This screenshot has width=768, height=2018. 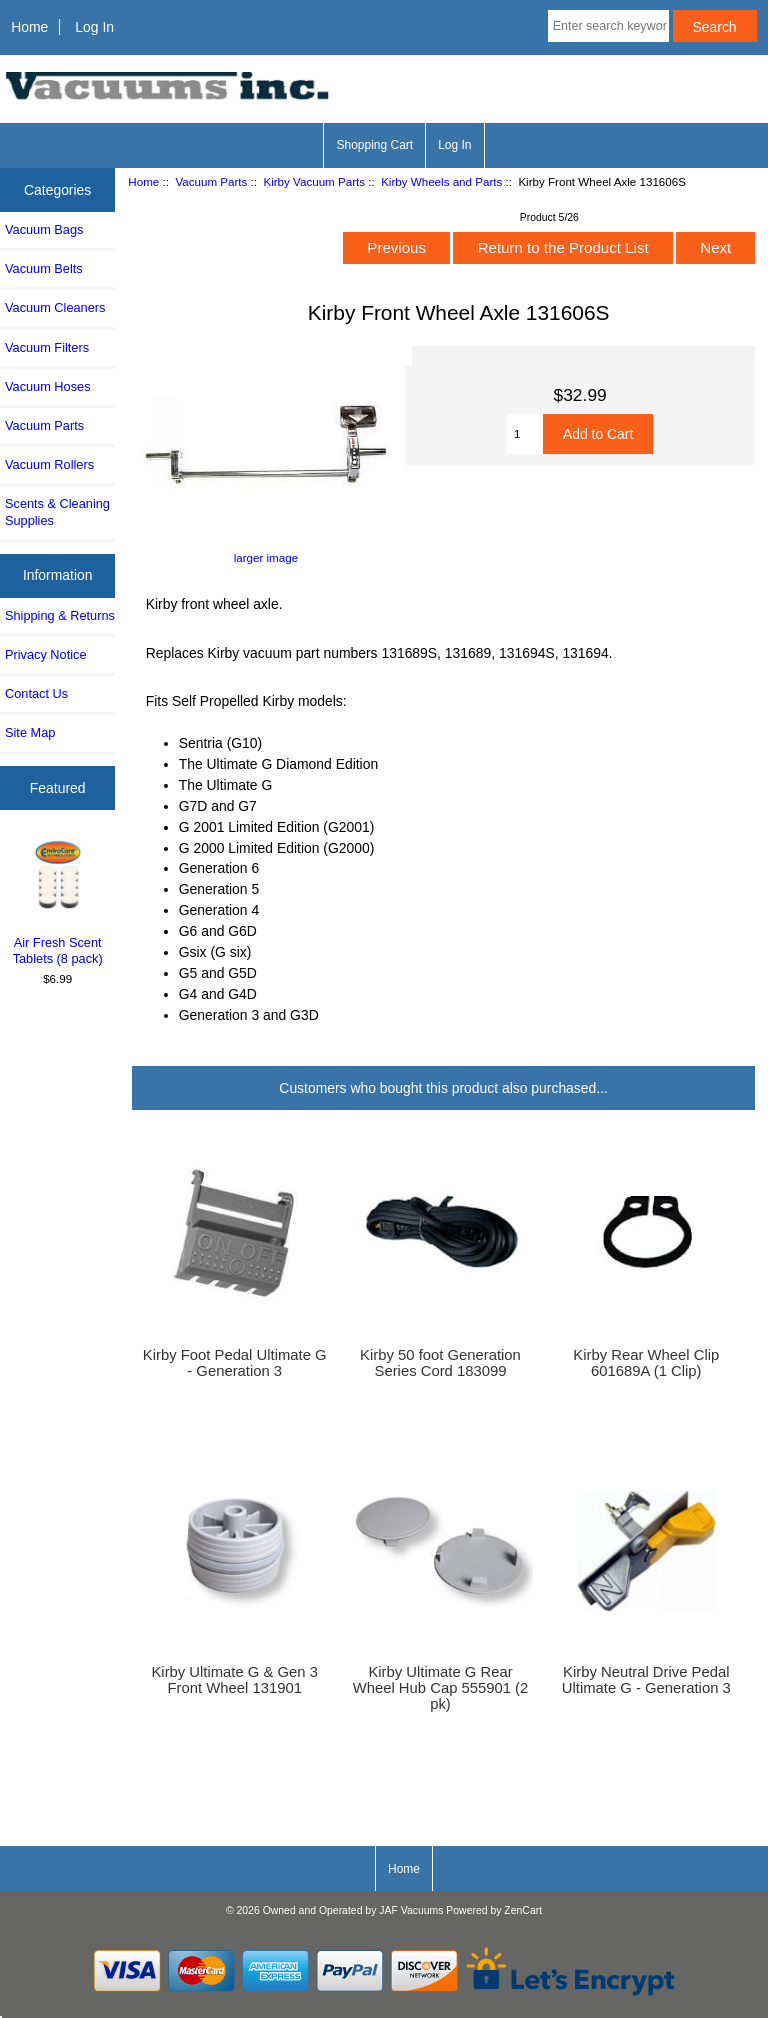 I want to click on Kirby Neutral Drive Pedal Ultimate G - Generation 3, so click(x=646, y=1680).